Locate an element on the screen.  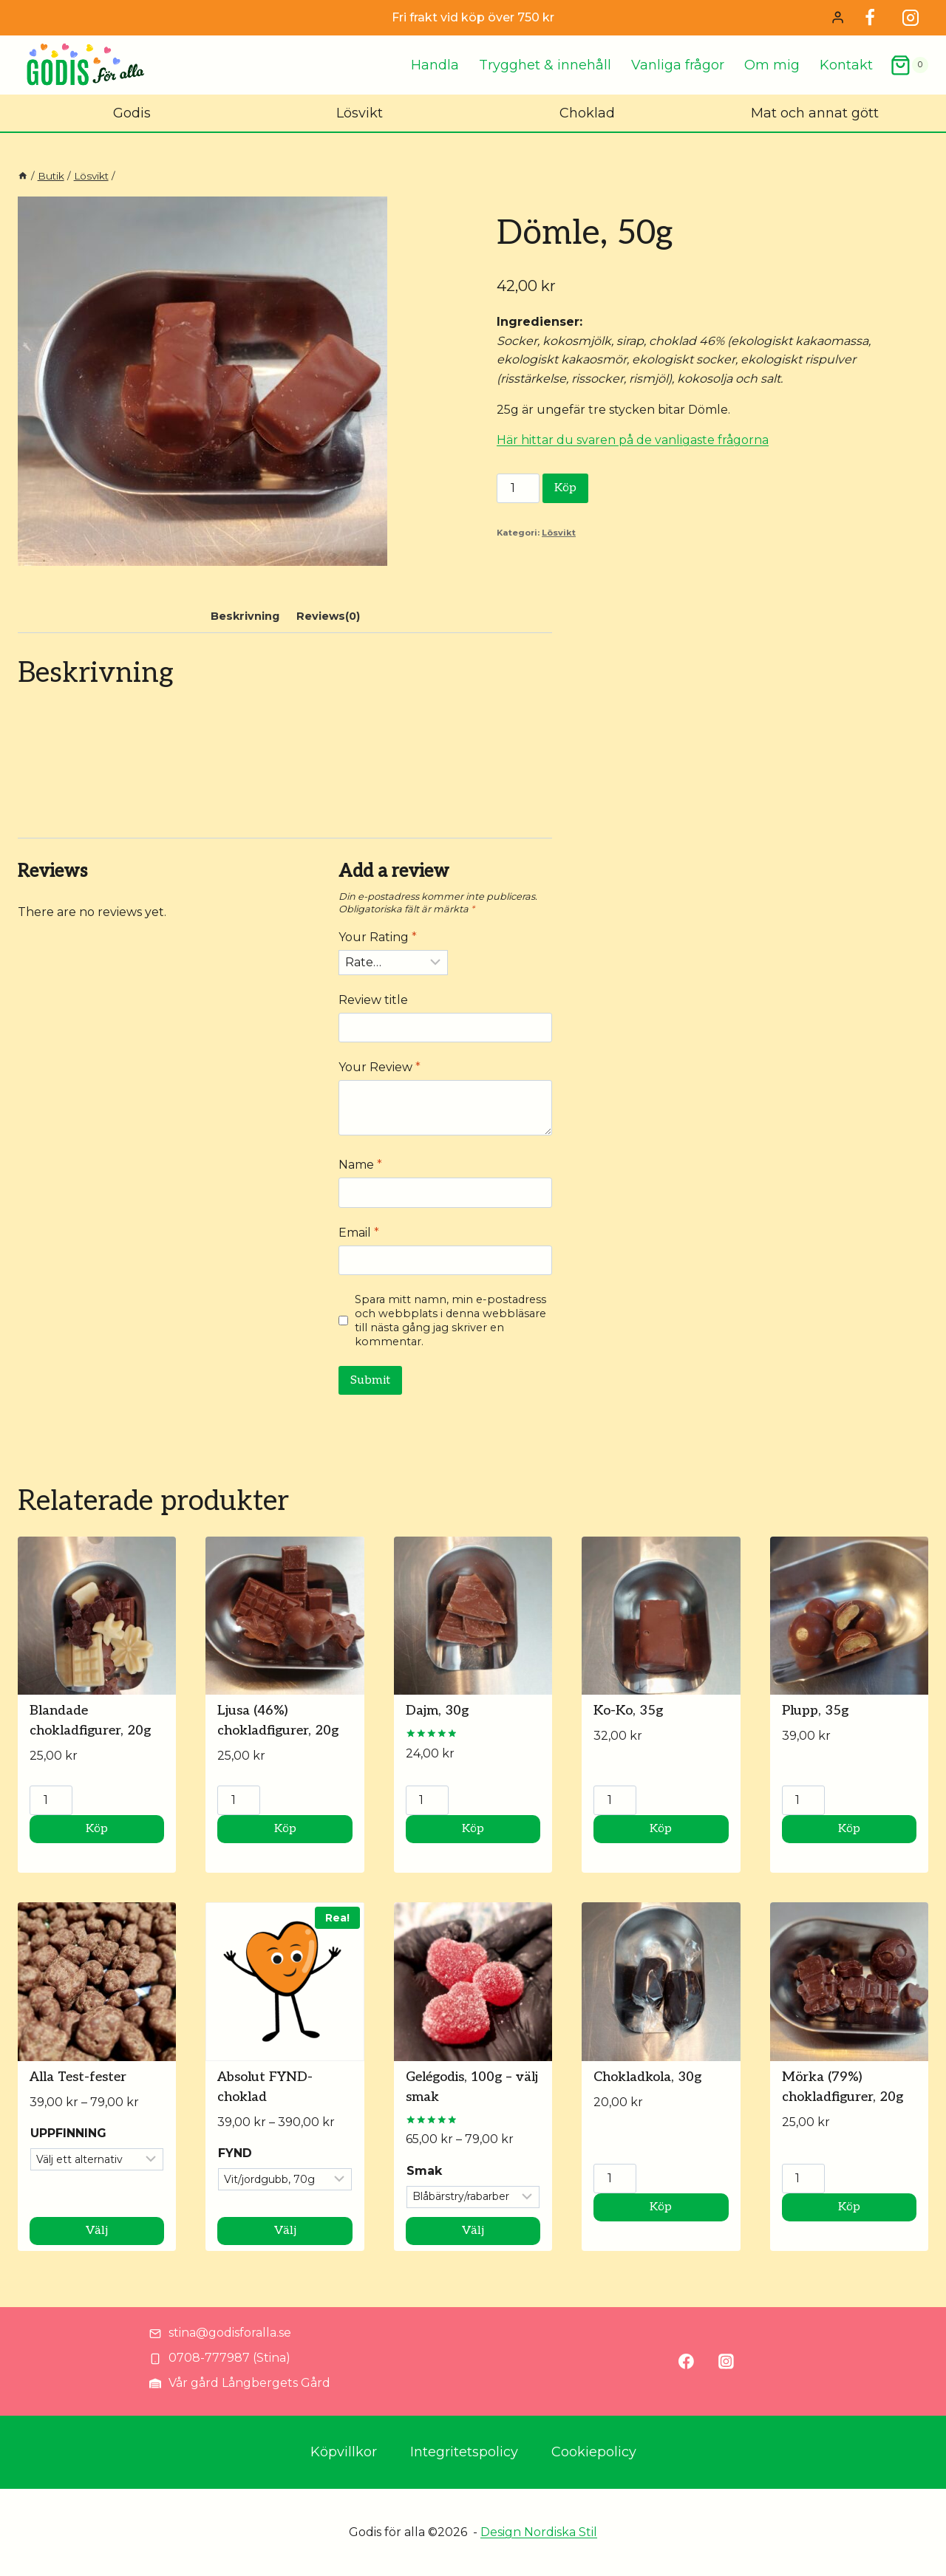
UPPFINNING is located at coordinates (68, 2133).